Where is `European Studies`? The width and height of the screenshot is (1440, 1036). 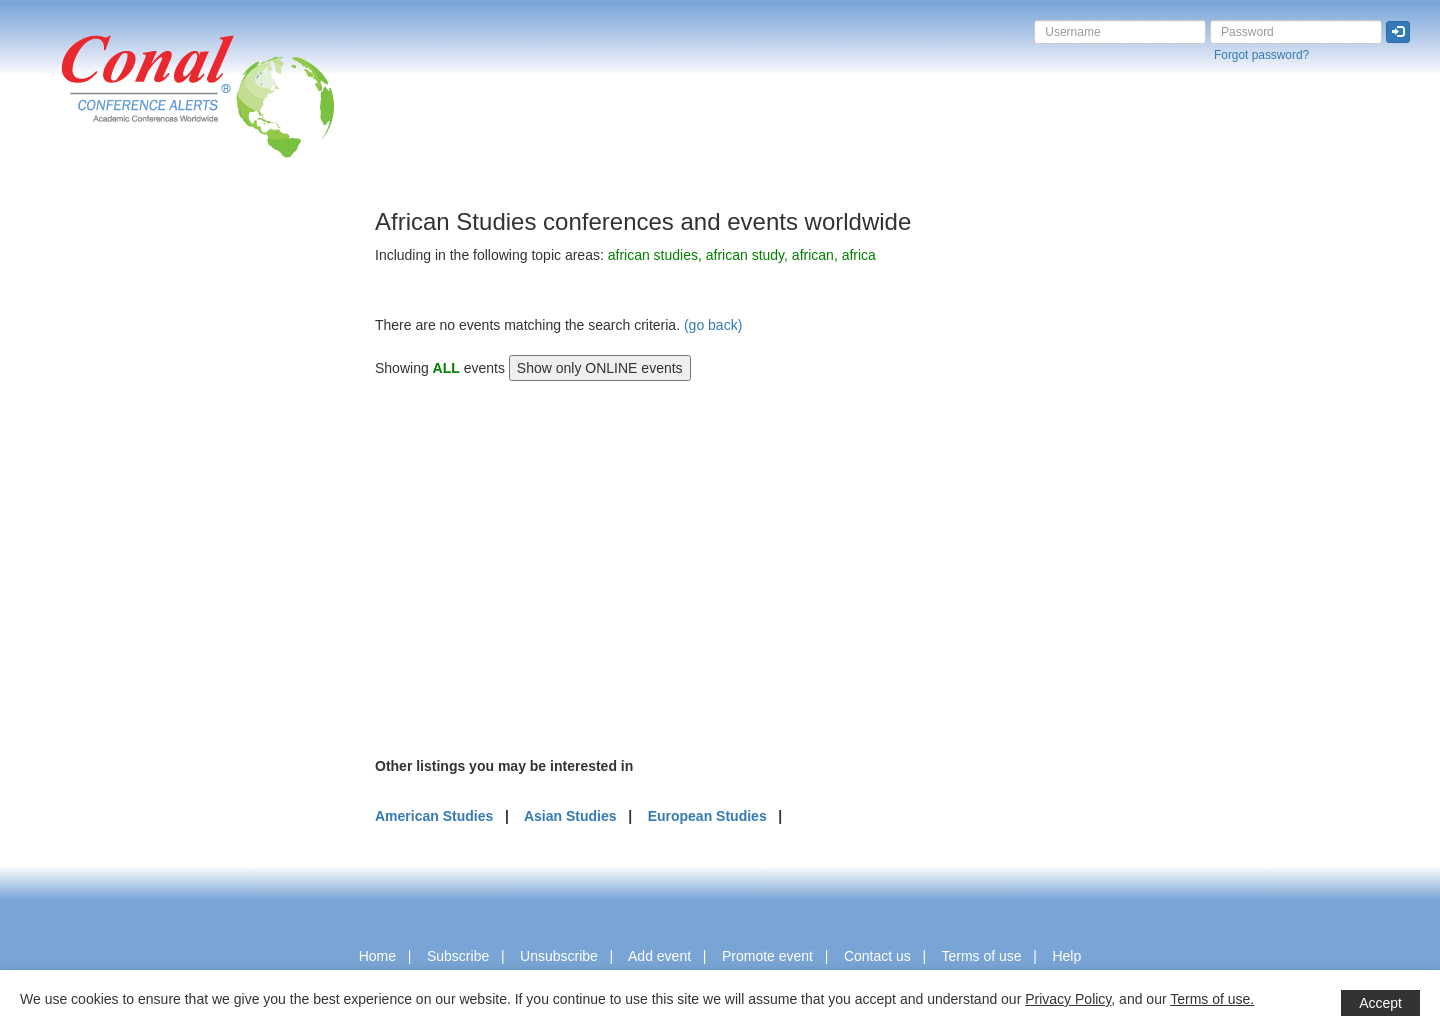
European Studies is located at coordinates (707, 816).